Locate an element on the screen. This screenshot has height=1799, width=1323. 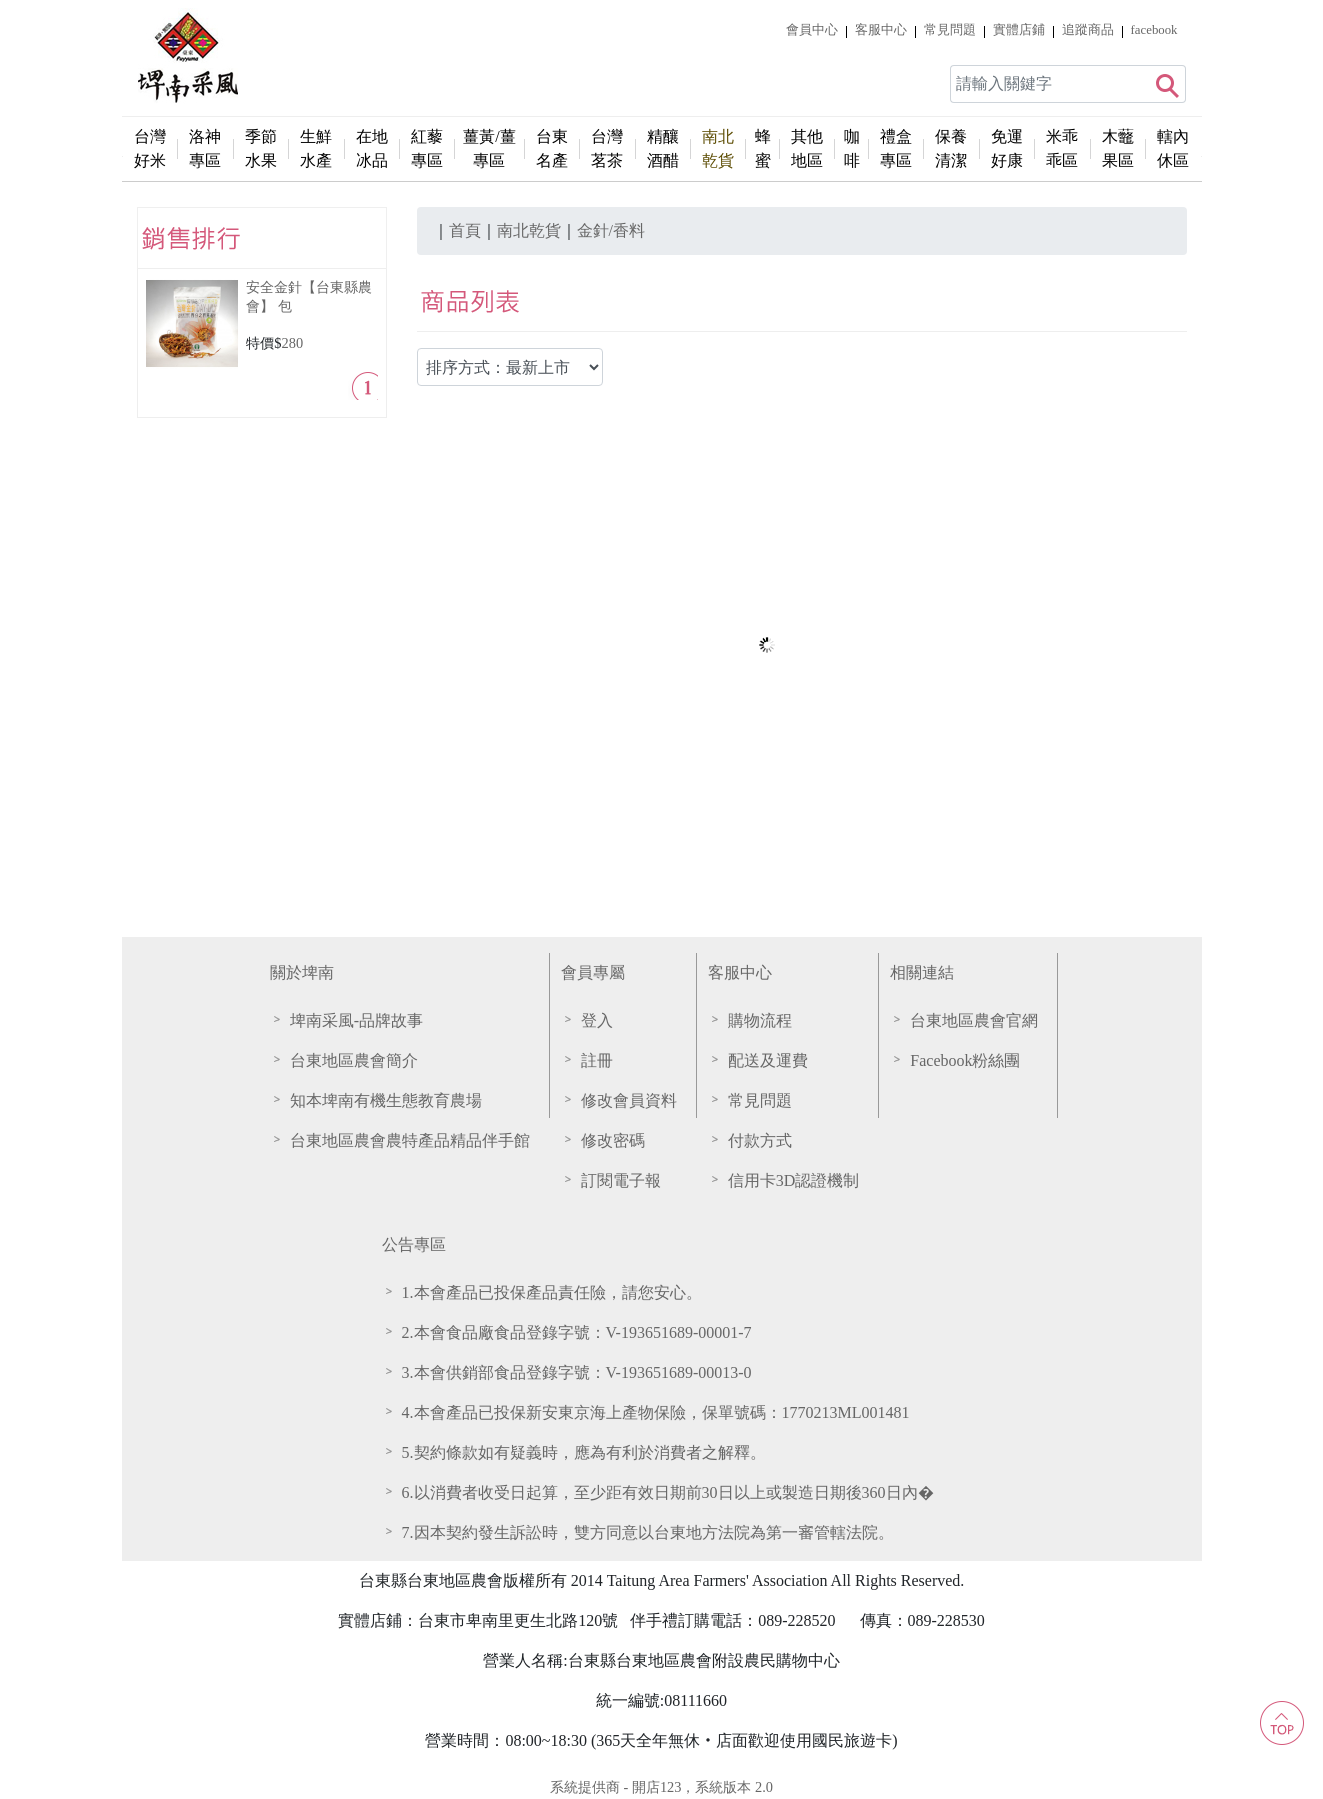
280 is located at coordinates (293, 343).